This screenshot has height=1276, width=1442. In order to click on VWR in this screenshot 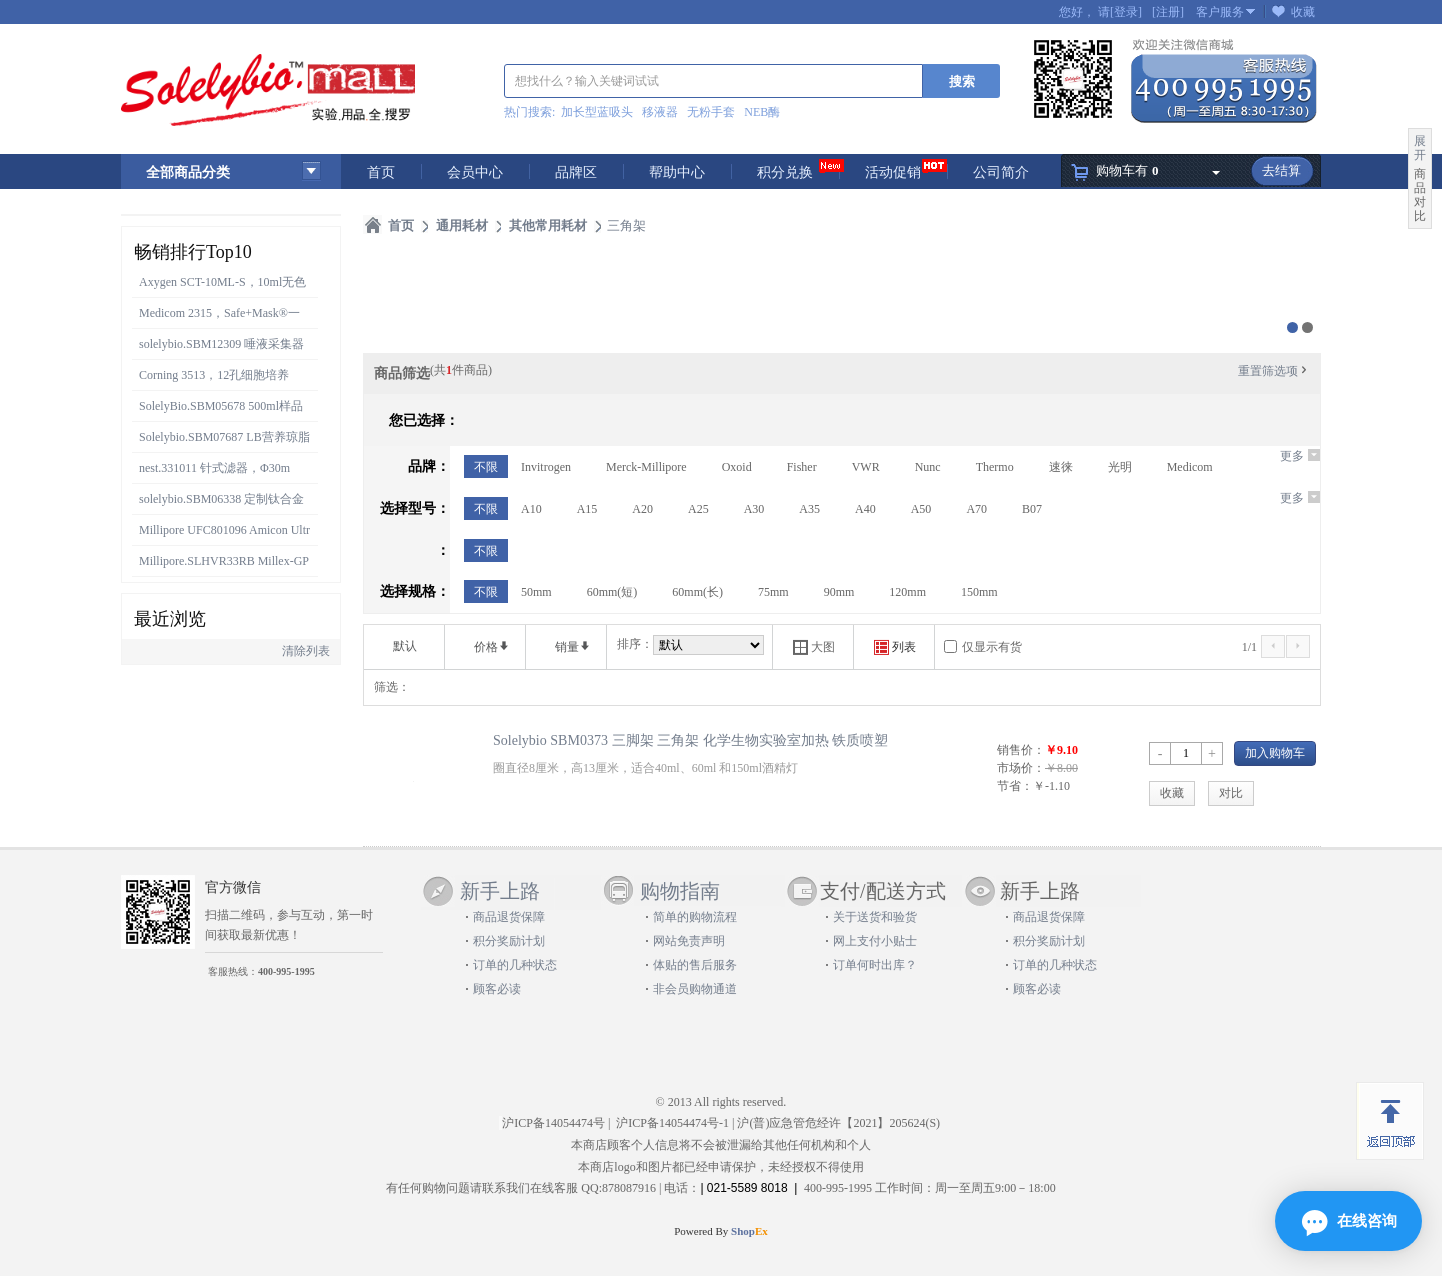, I will do `click(866, 467)`.